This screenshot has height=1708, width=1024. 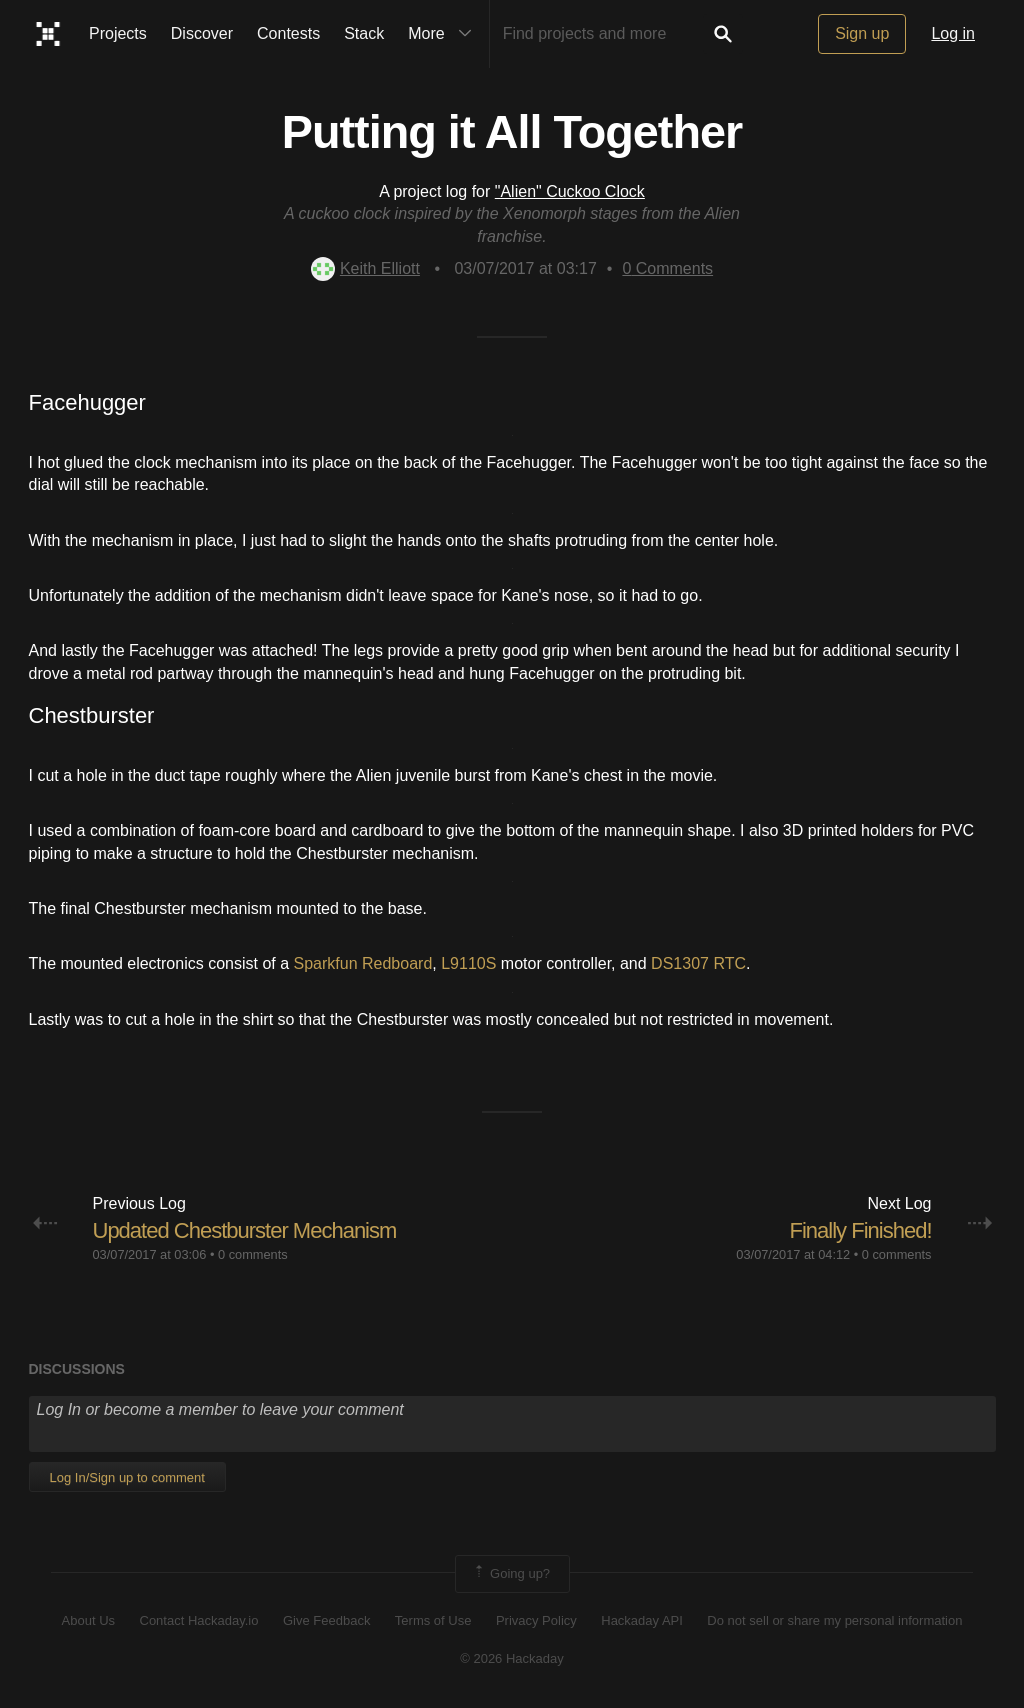 What do you see at coordinates (444, 34) in the screenshot?
I see `More` at bounding box center [444, 34].